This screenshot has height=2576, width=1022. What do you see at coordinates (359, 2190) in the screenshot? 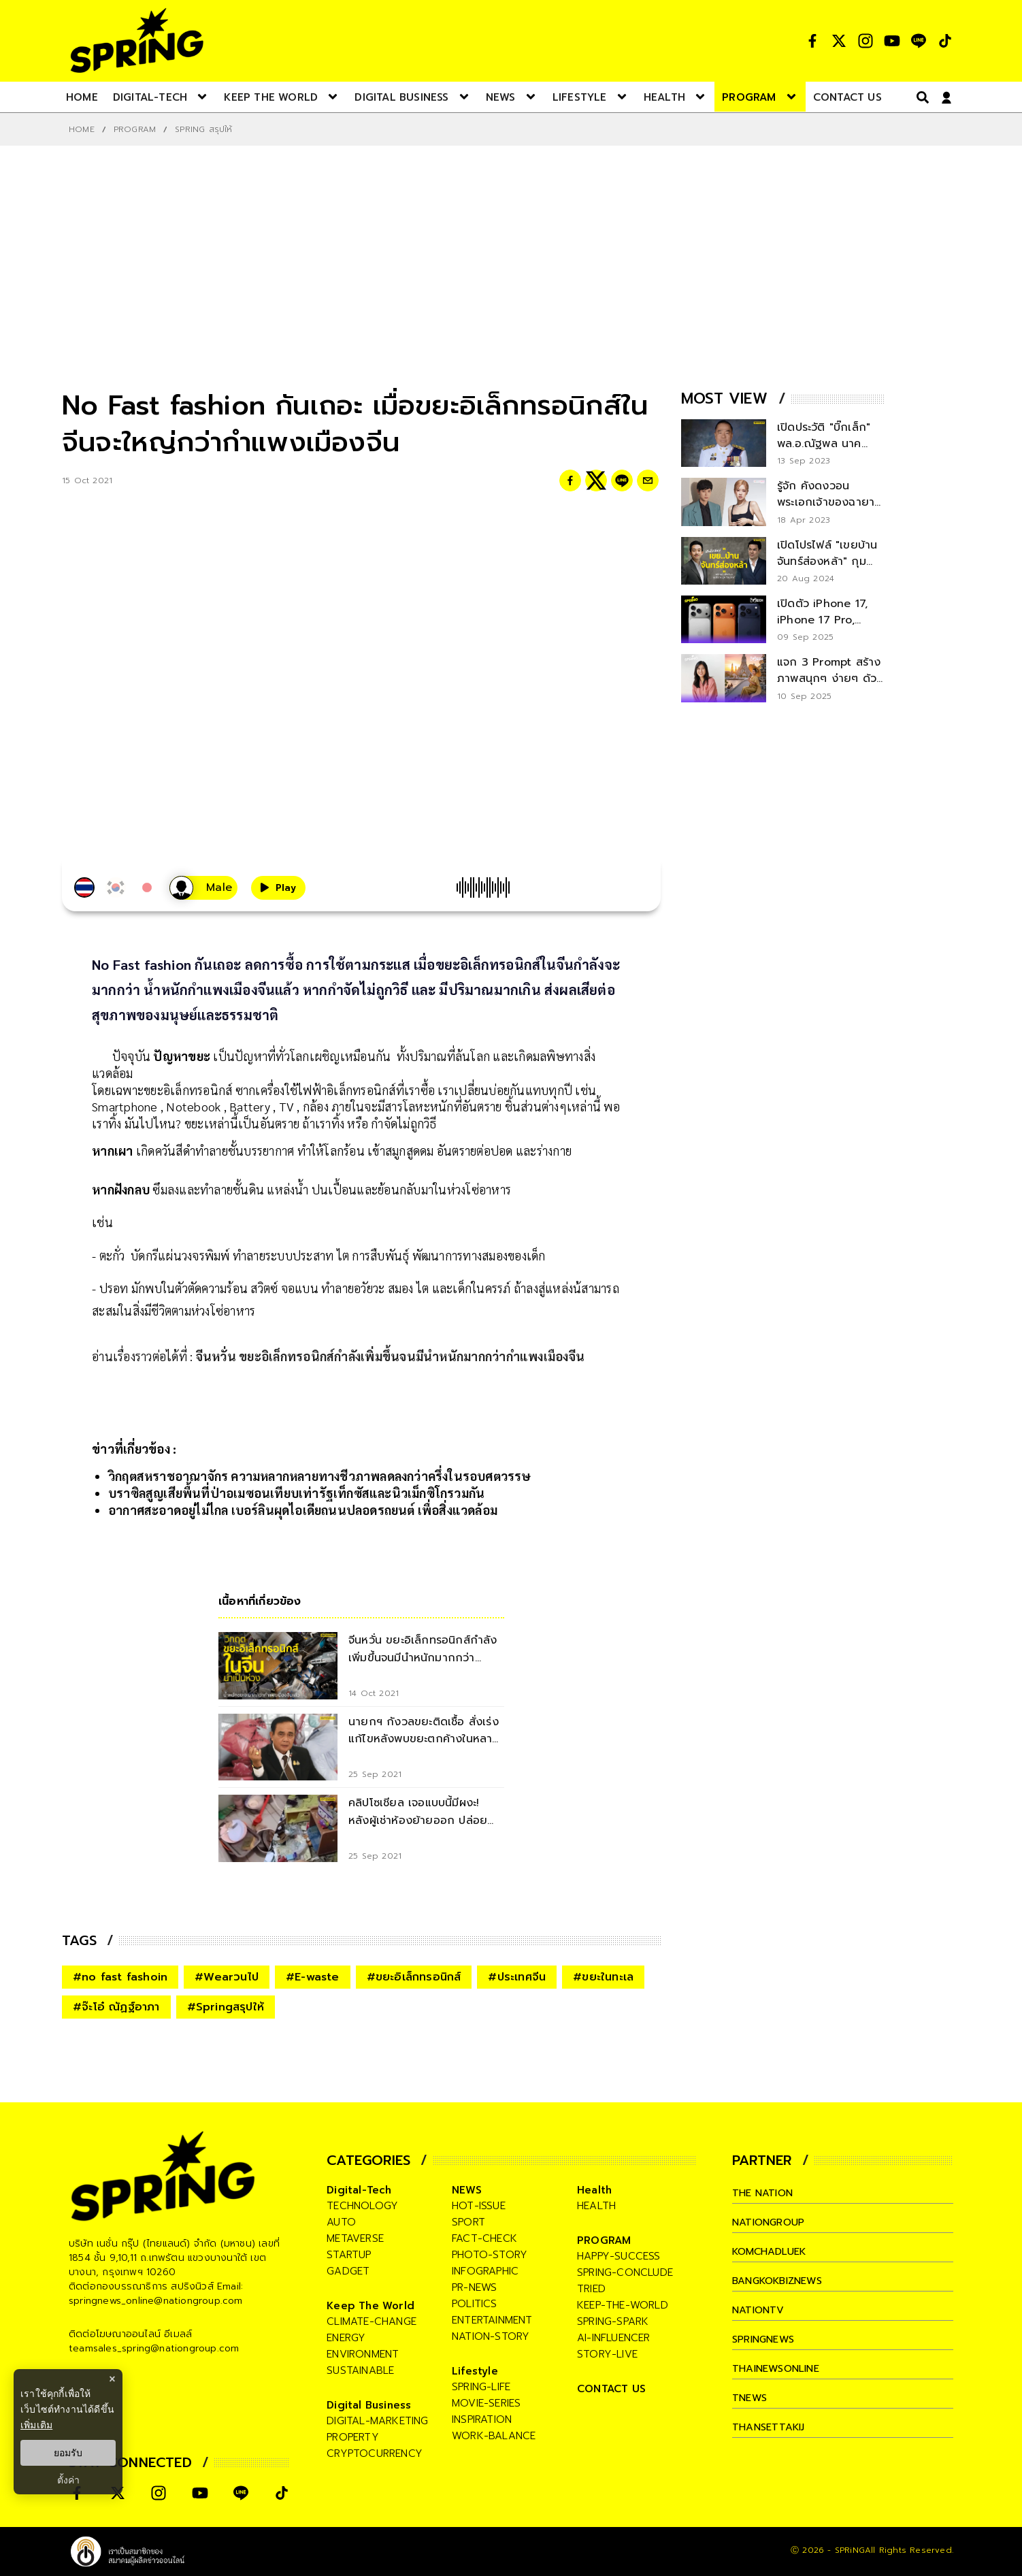
I see `Digital-Tech` at bounding box center [359, 2190].